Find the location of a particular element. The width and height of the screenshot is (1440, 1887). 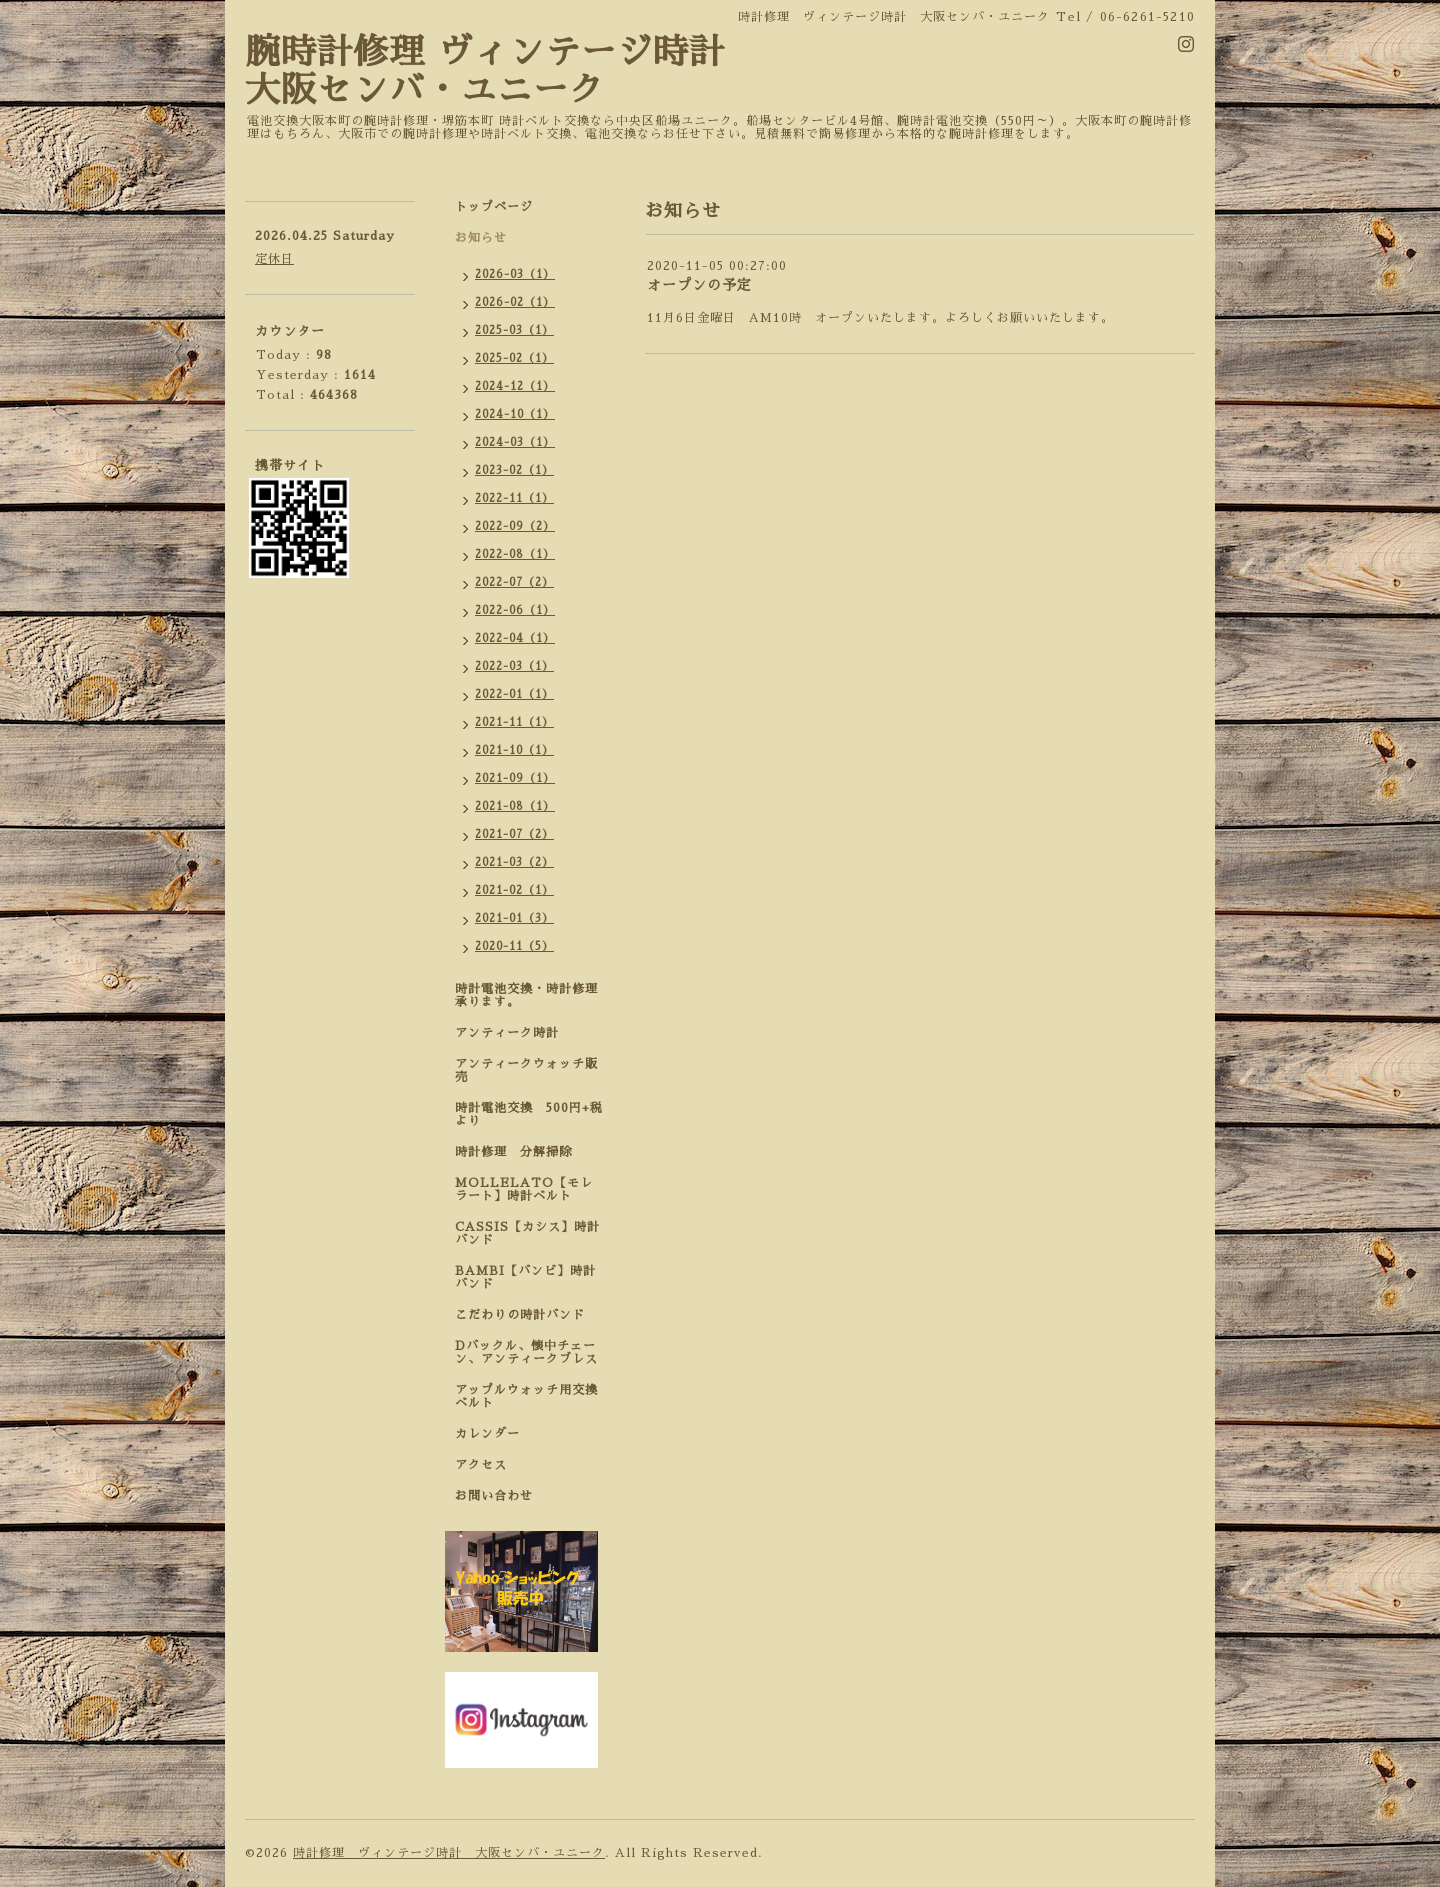

2021-07（2） is located at coordinates (514, 834).